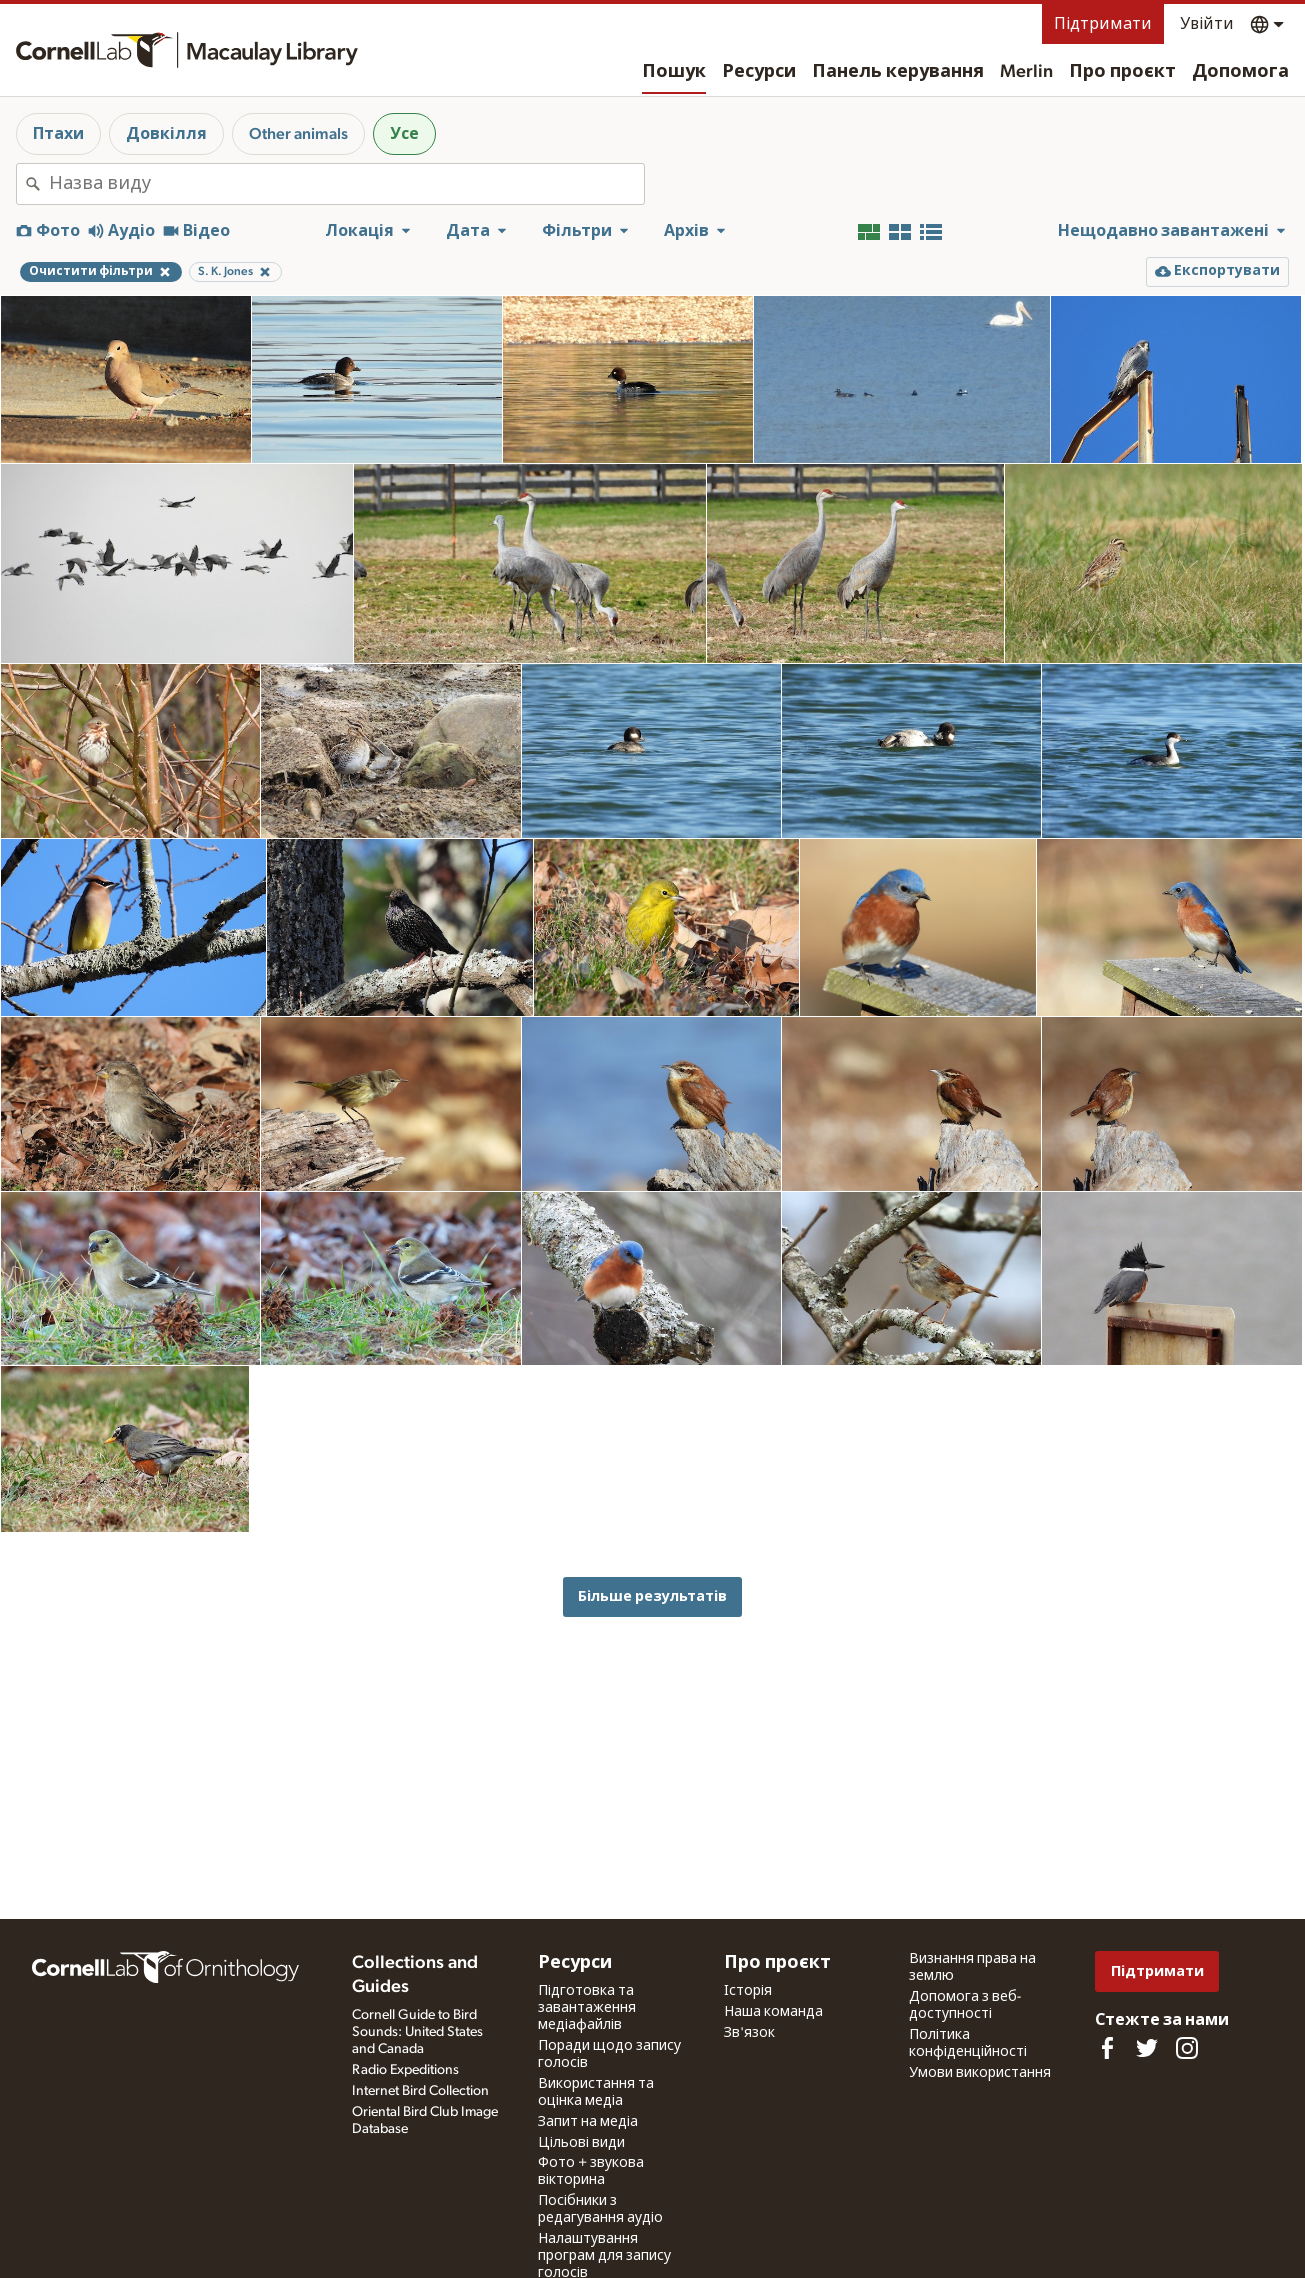  I want to click on [Follow us on Twitter], so click(1147, 2048).